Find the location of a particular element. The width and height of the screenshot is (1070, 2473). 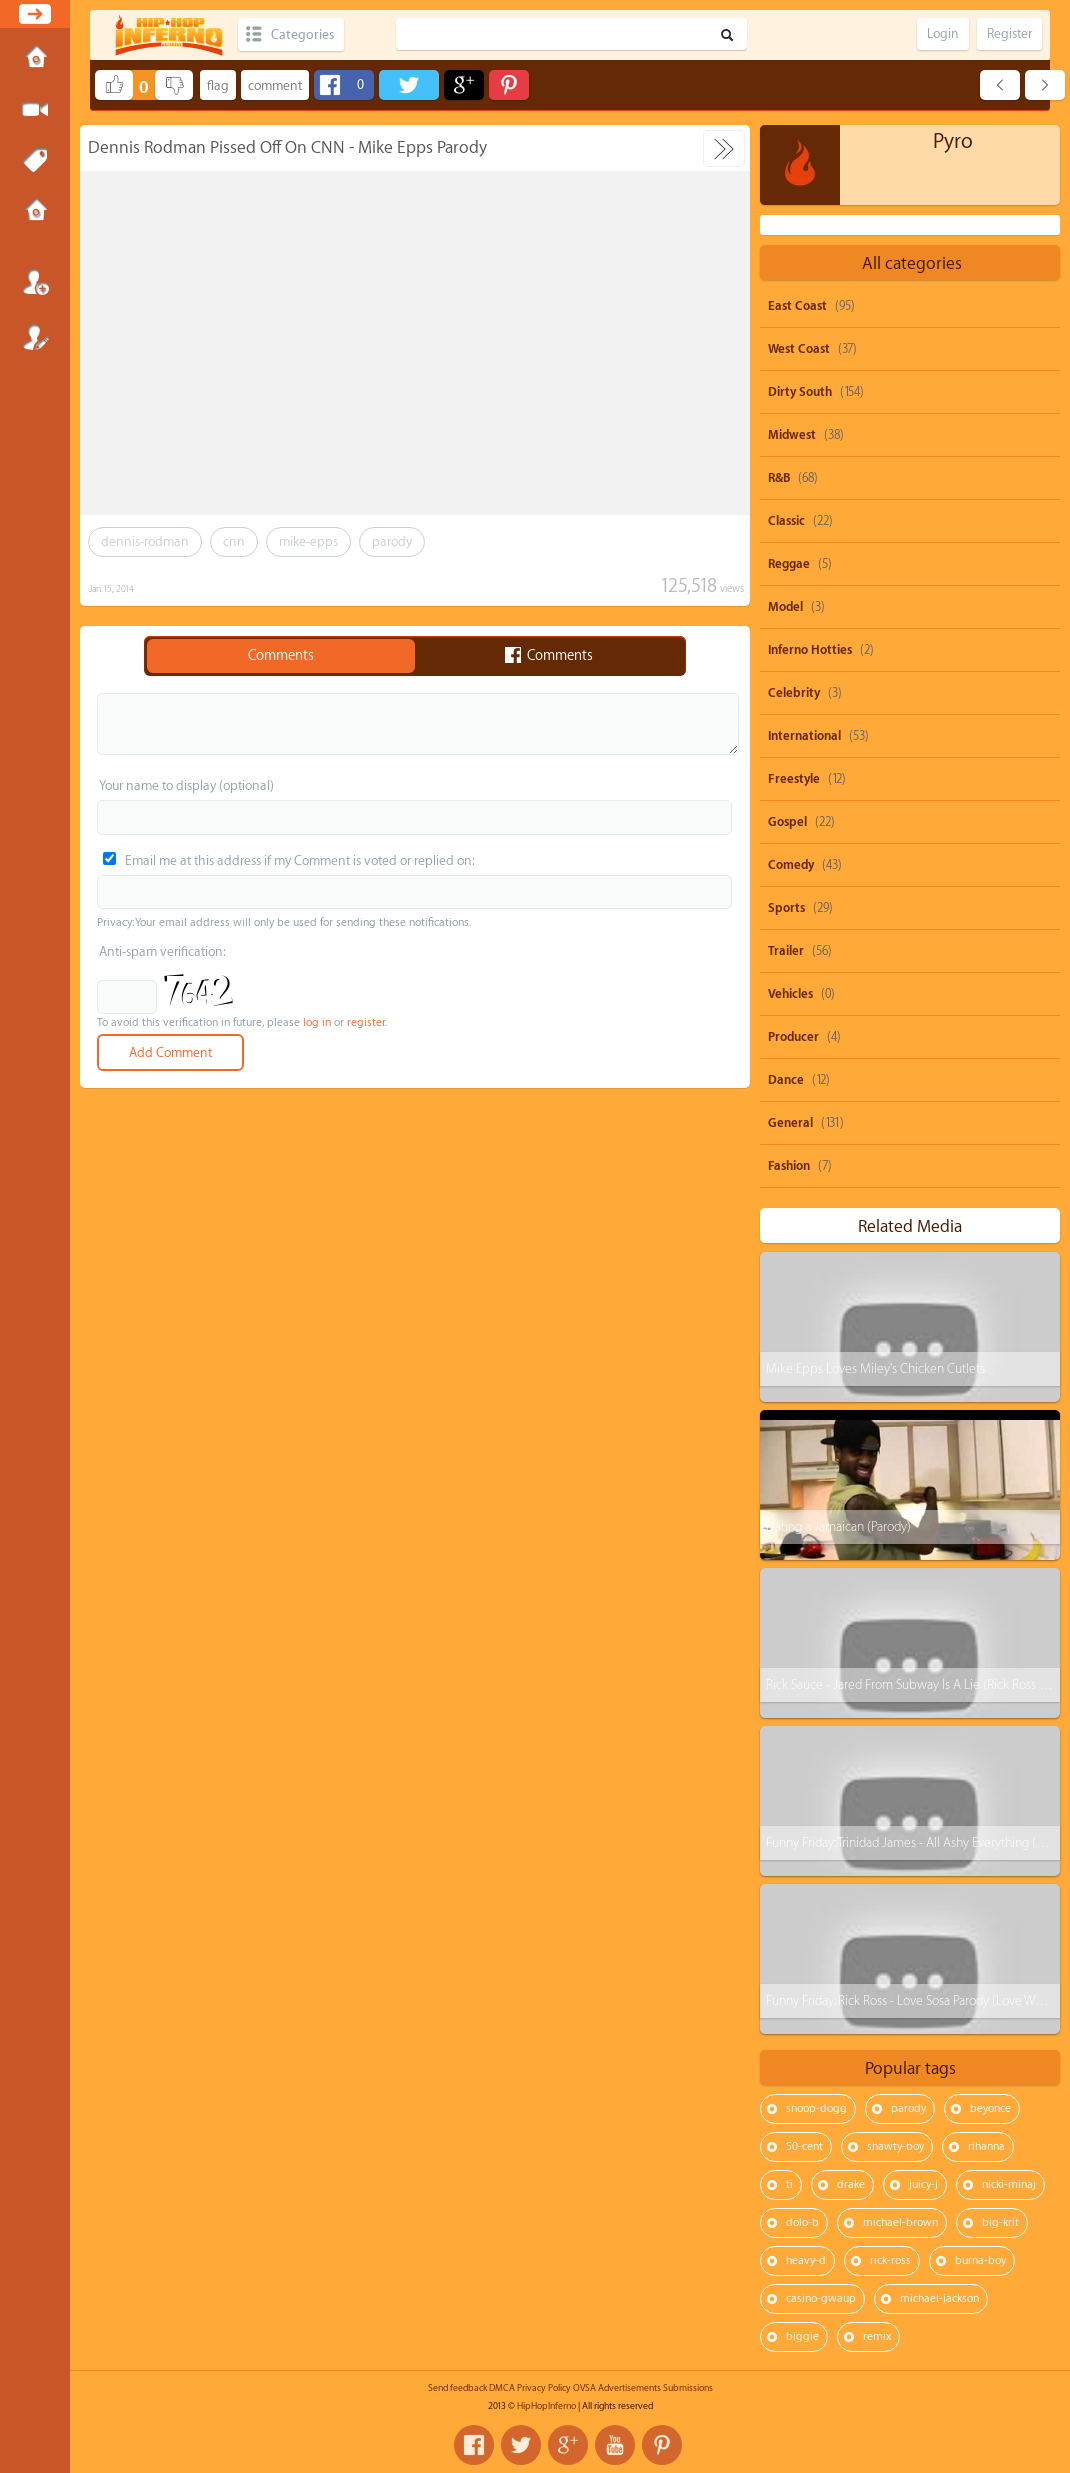

remix is located at coordinates (877, 2336).